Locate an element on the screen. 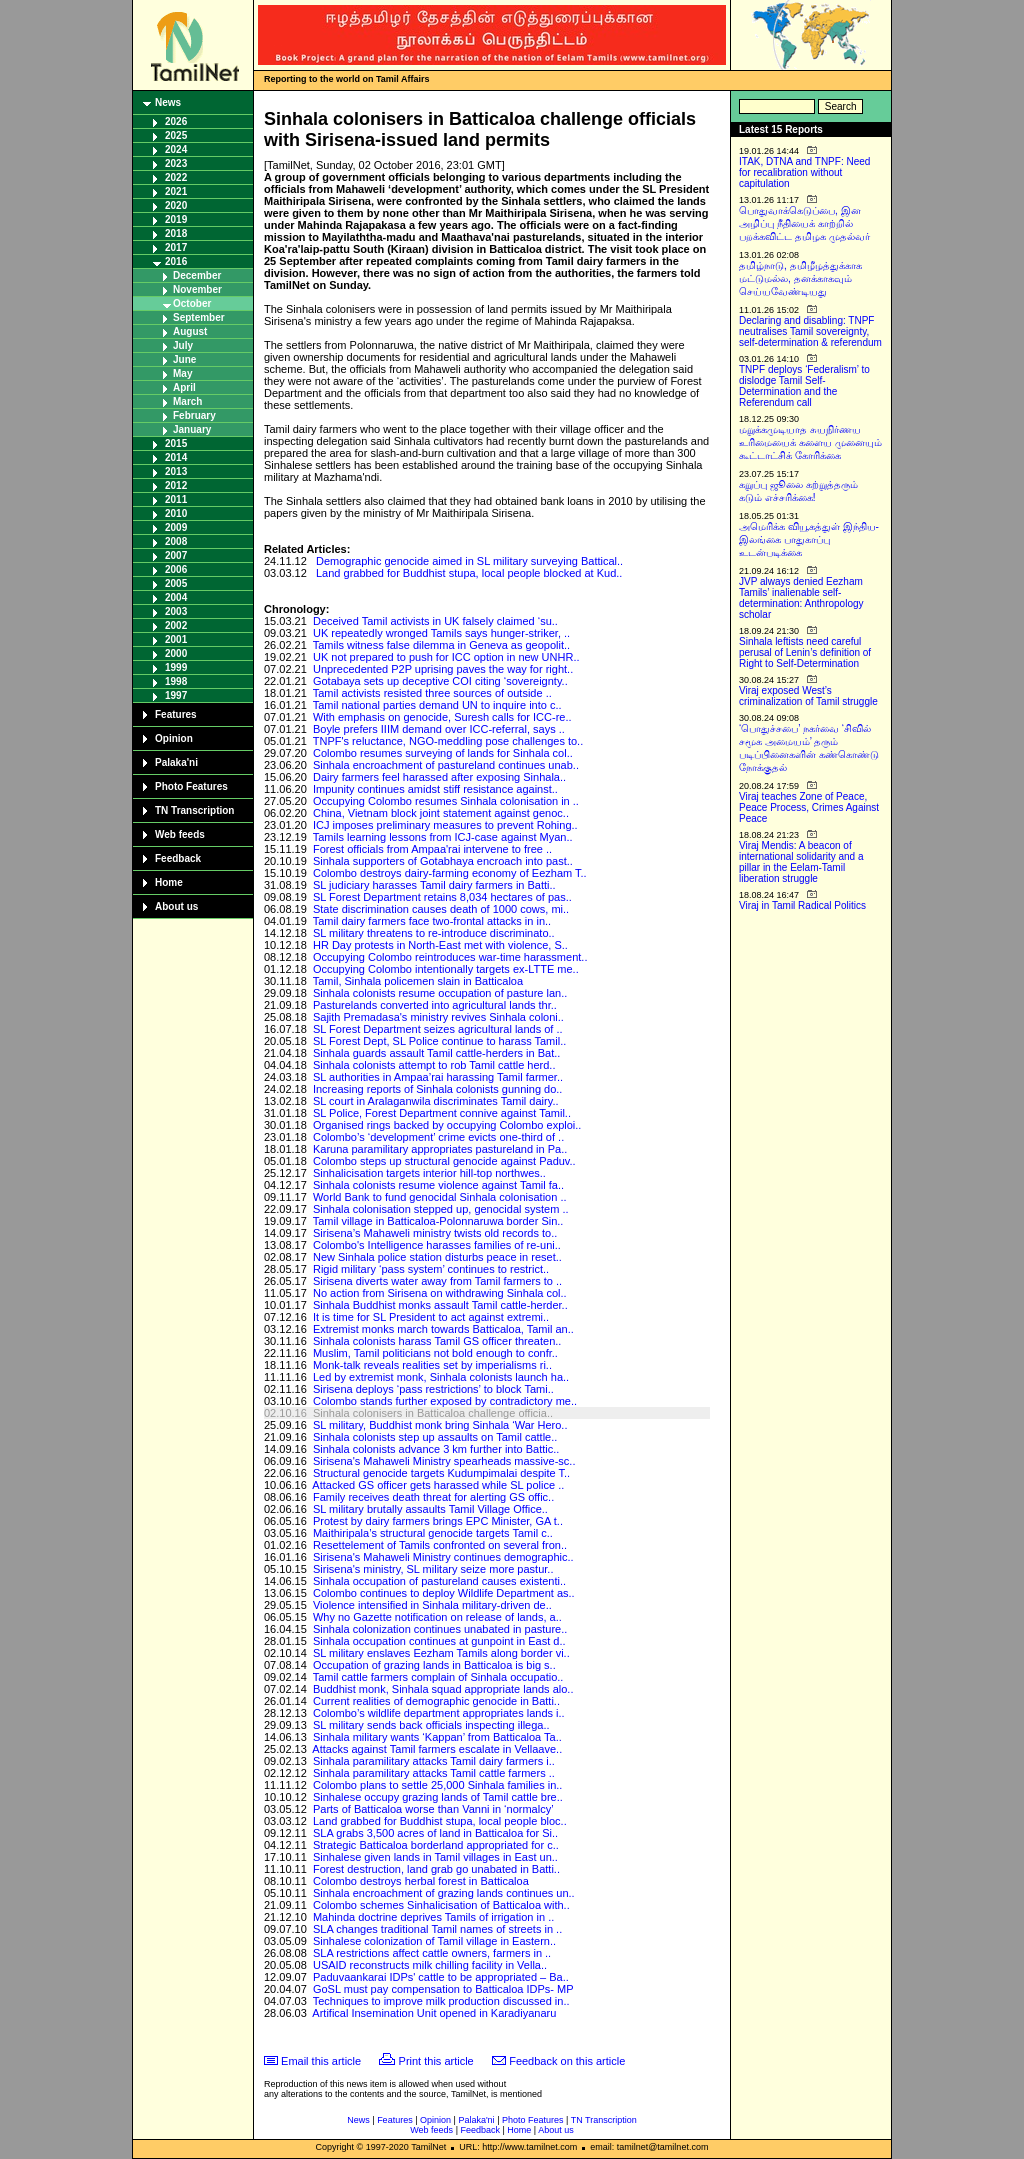 The width and height of the screenshot is (1024, 2159). Sinhala colonists advance 3 km further into Battic.. is located at coordinates (436, 1449).